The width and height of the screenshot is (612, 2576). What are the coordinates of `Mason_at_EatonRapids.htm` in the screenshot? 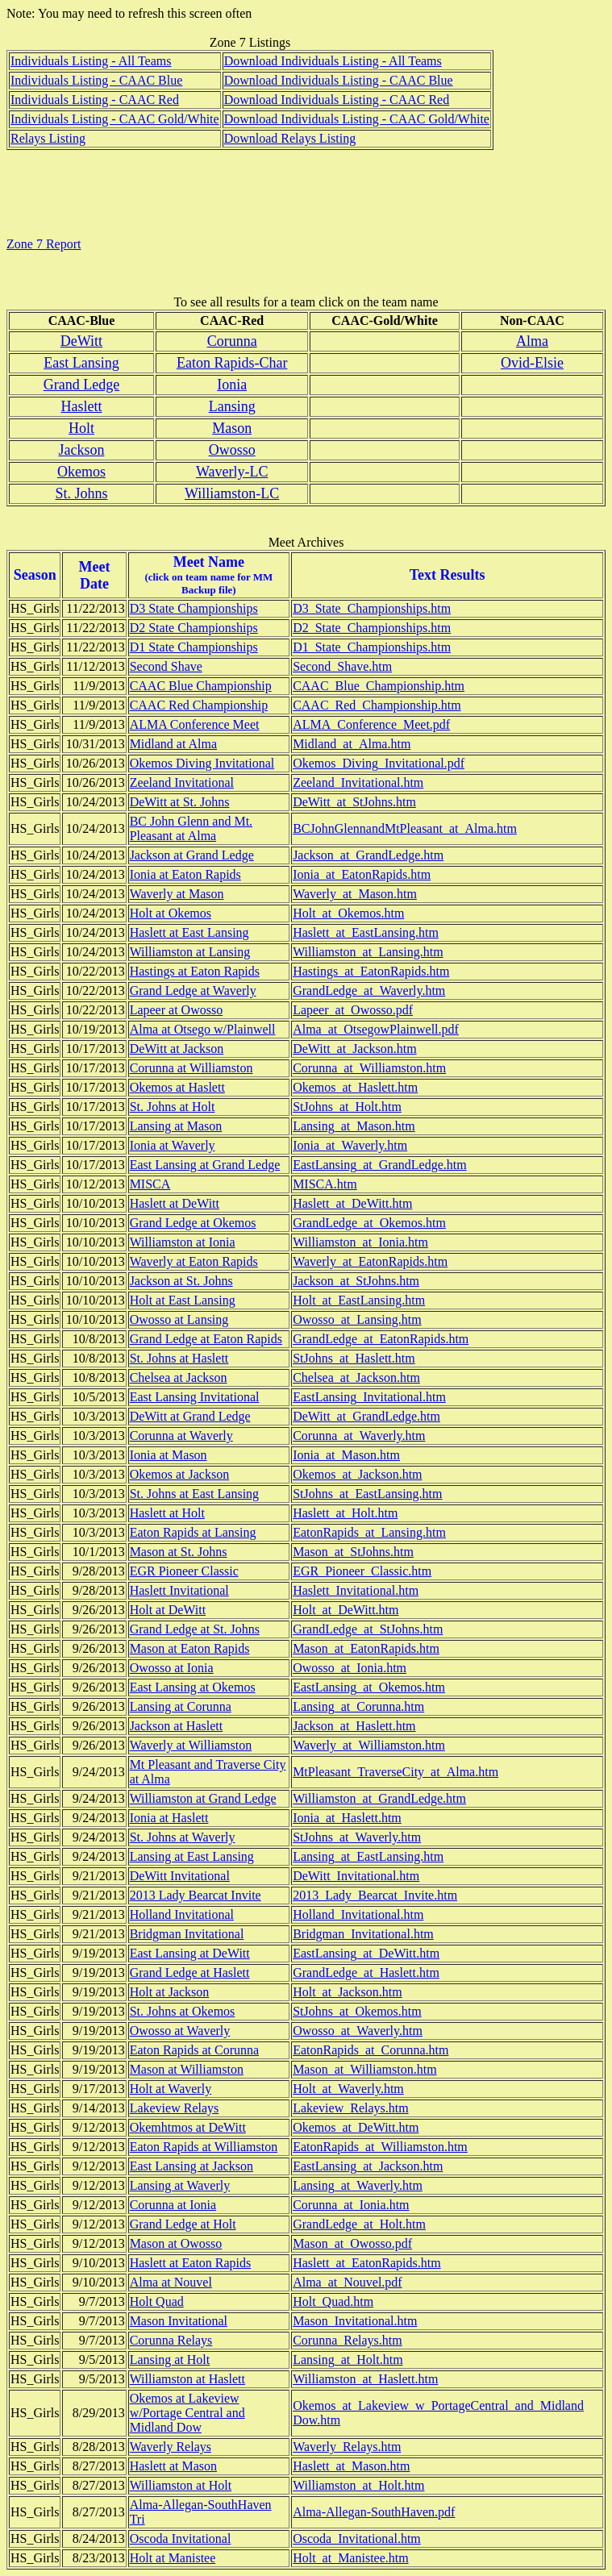 It's located at (366, 1648).